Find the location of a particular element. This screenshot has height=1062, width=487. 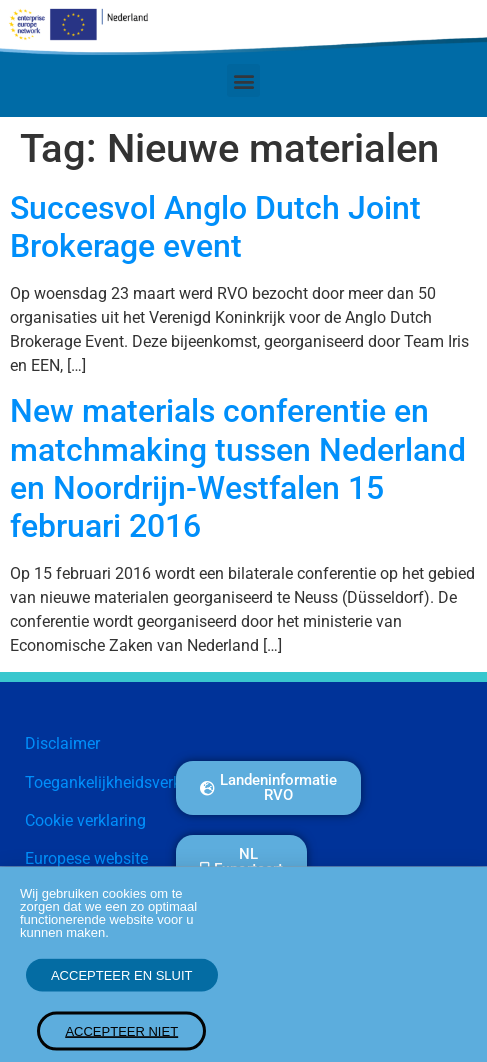

Disclaimer is located at coordinates (62, 743).